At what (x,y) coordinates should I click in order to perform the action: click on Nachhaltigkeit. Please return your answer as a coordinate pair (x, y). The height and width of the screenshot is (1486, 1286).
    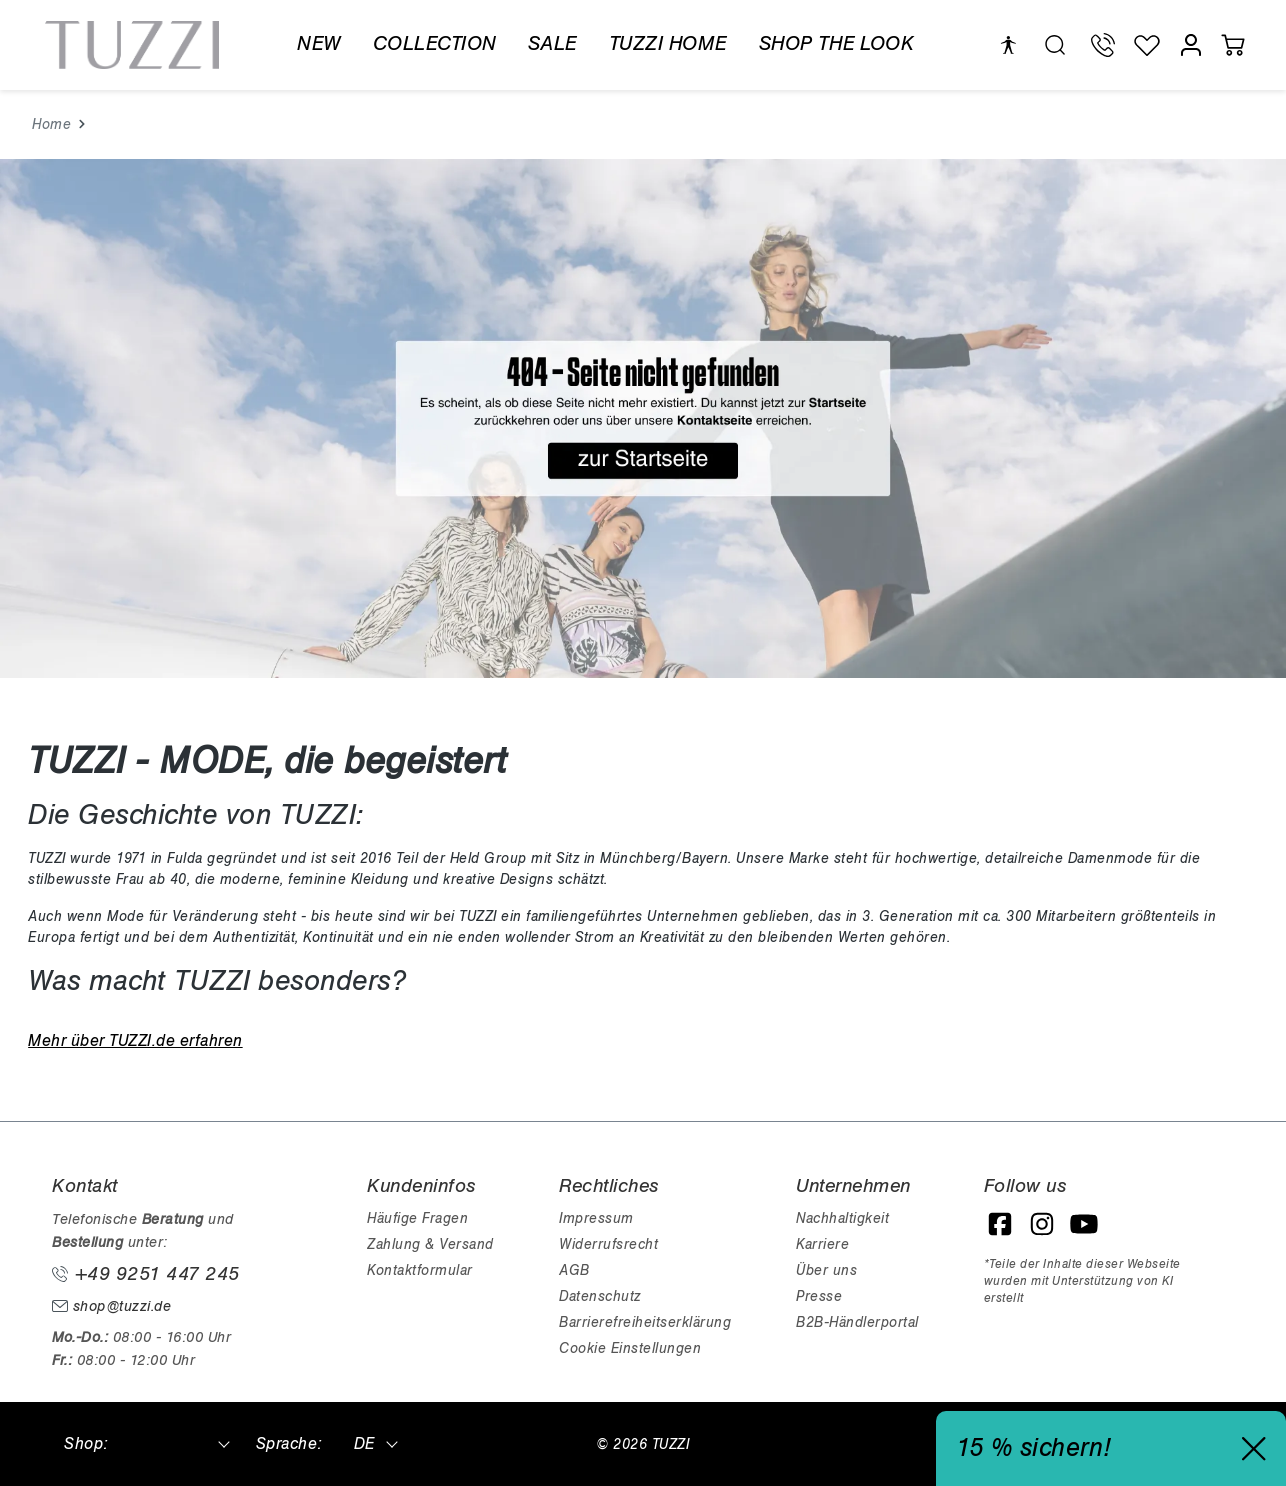
    Looking at the image, I should click on (842, 1218).